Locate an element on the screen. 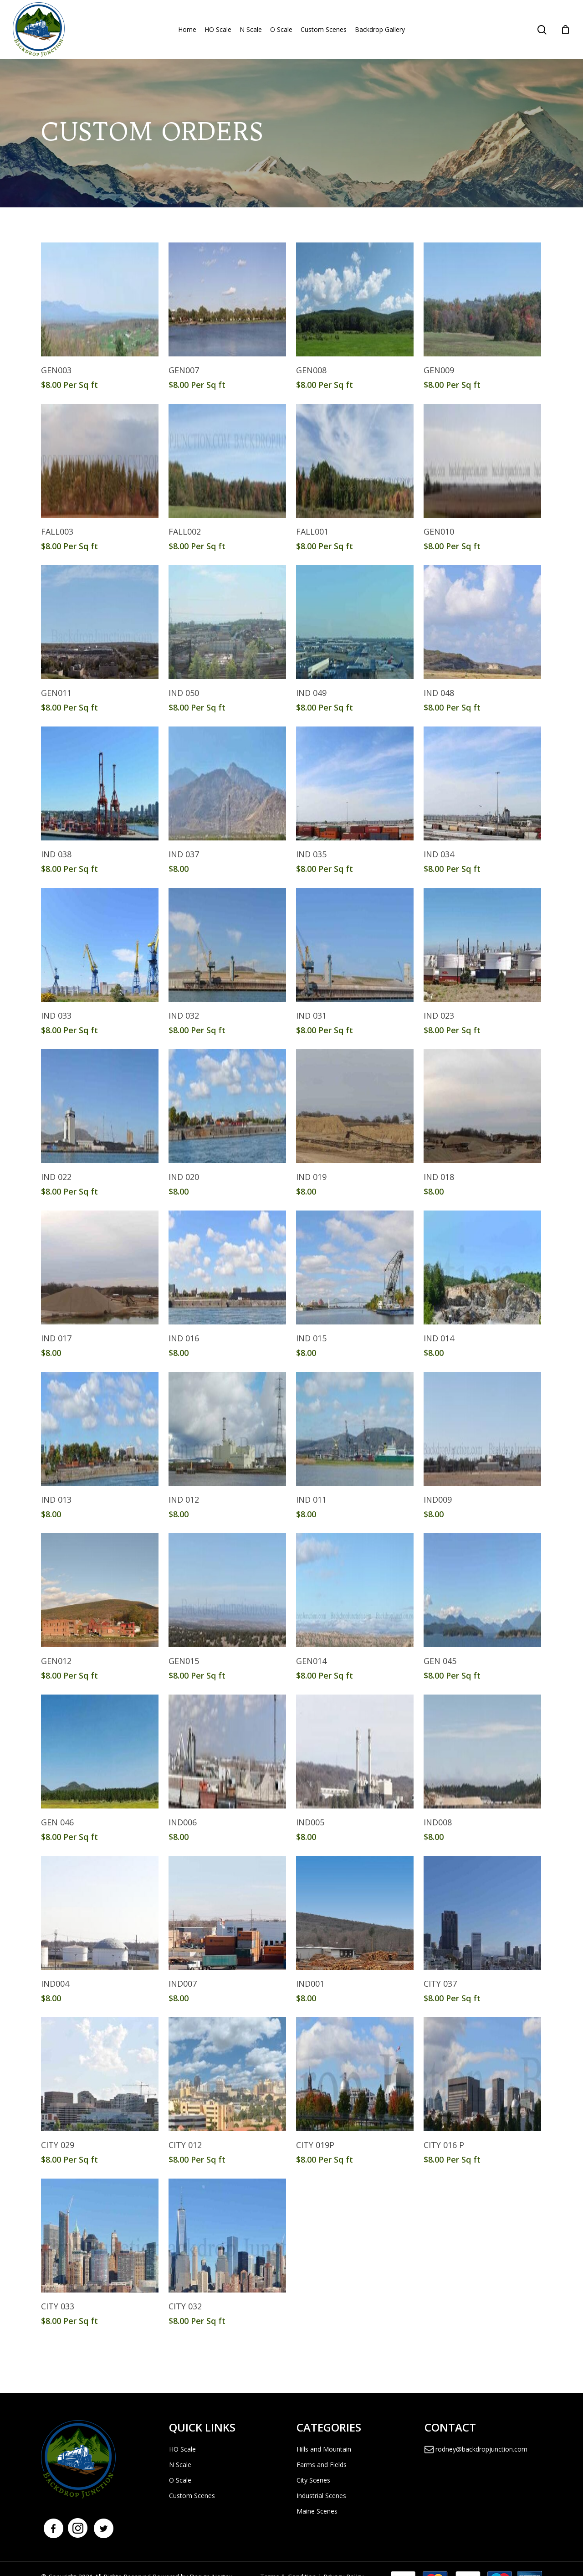 Image resolution: width=583 pixels, height=2576 pixels. Industrial Scenes is located at coordinates (321, 2495).